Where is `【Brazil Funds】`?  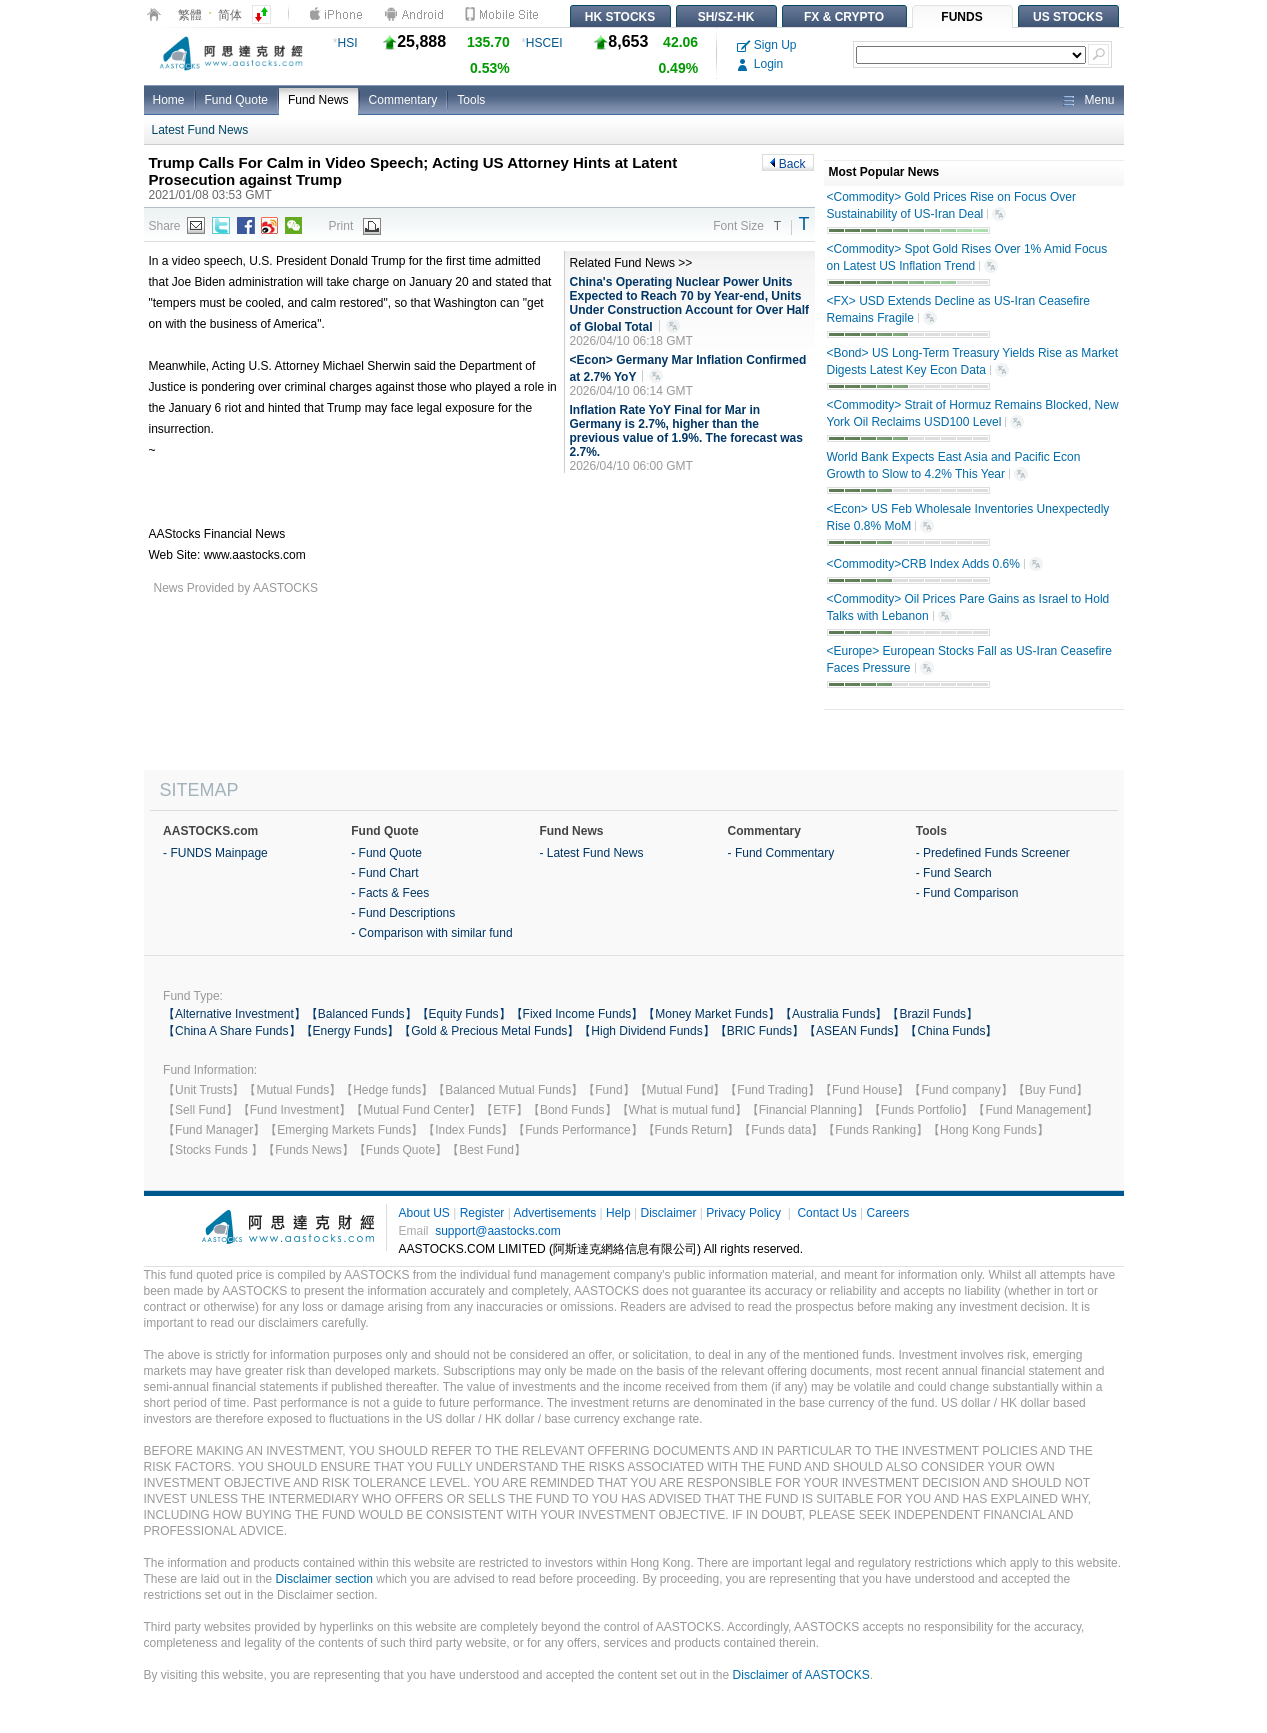 【Brazil Funds】 is located at coordinates (932, 1014).